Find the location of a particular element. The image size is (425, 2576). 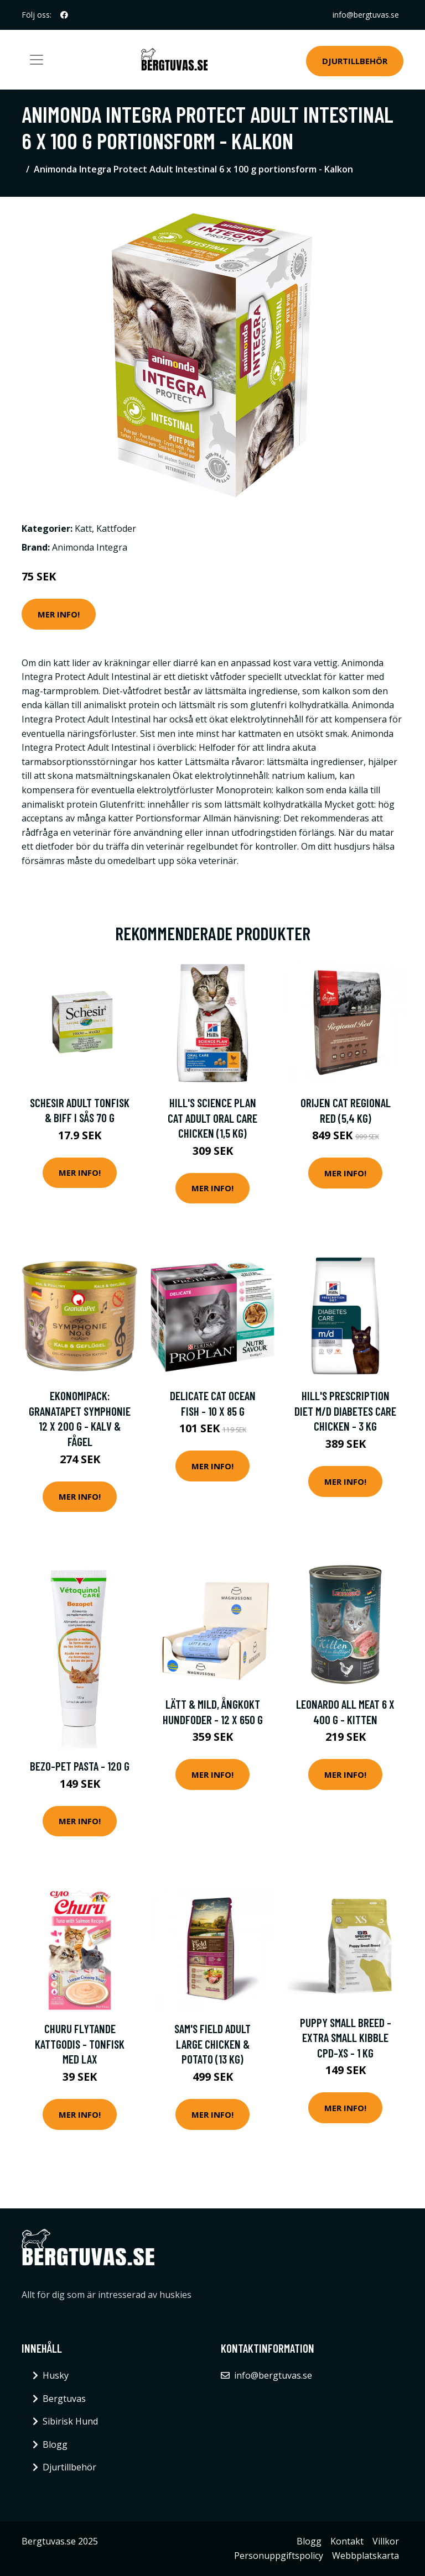

Churu flytande kattgodis - Tonfisk med lax is located at coordinates (80, 2044).